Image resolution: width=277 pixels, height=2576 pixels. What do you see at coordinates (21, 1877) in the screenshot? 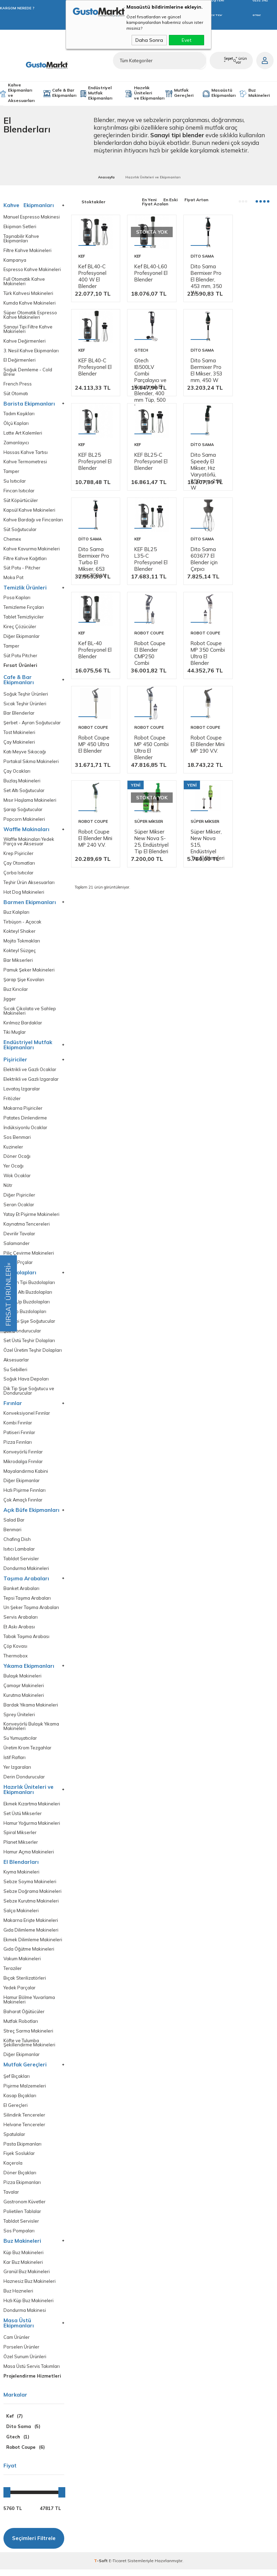
I see `Kıyma Makineleri` at bounding box center [21, 1877].